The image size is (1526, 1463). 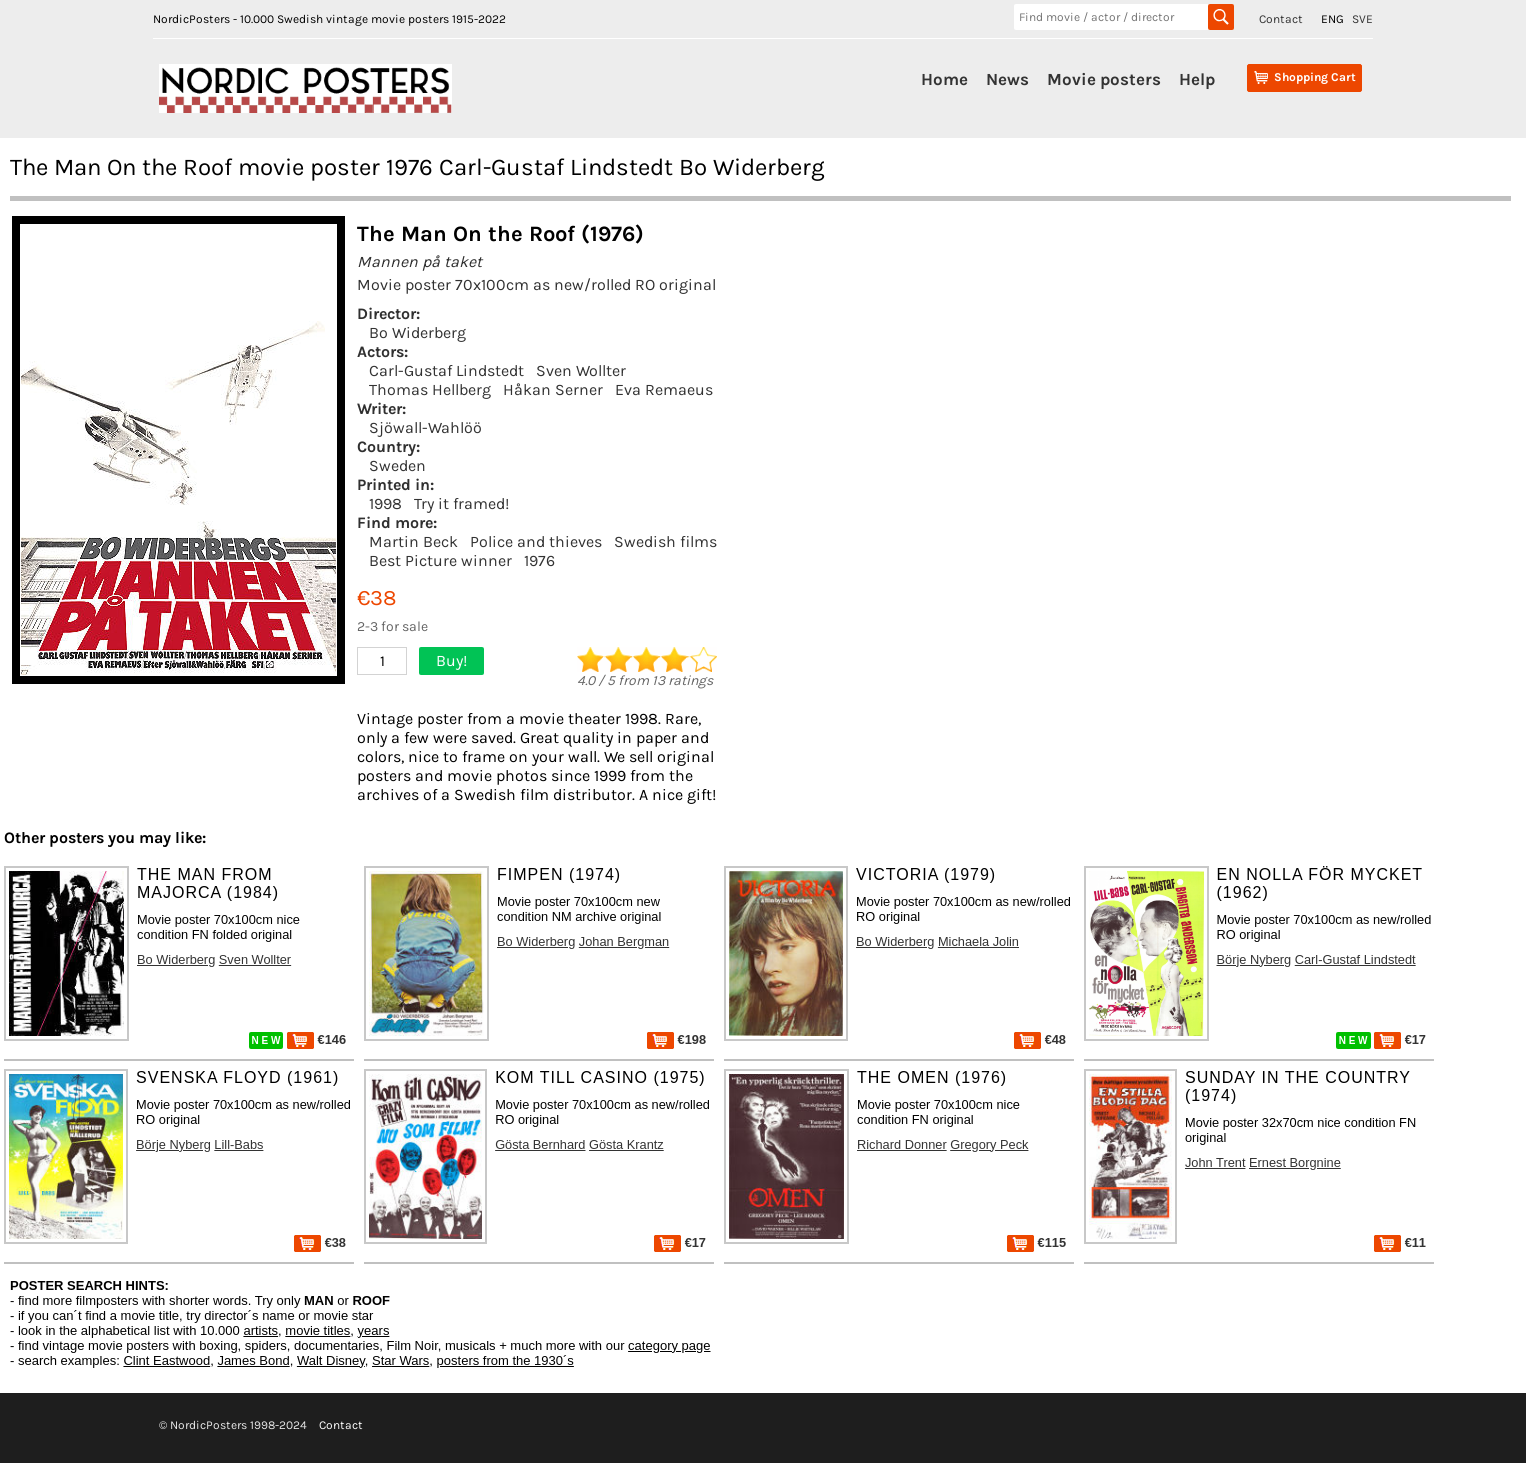 I want to click on category page, so click(x=669, y=1345).